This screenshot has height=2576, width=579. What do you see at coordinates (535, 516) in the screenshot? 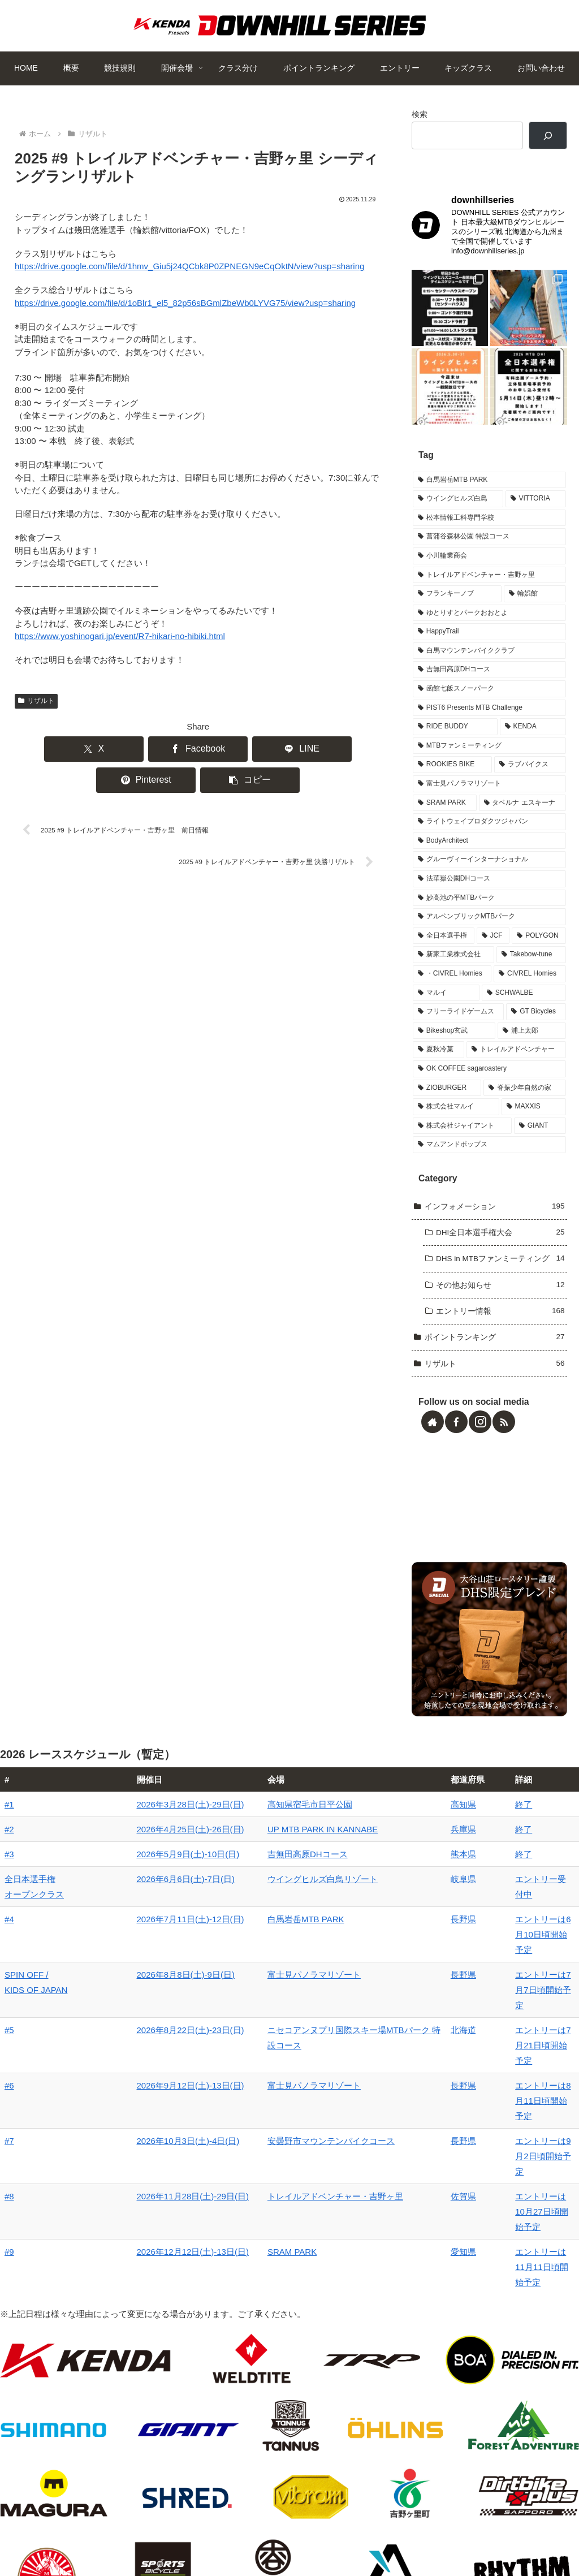
I see `[VITTORIA (4個の項目)]` at bounding box center [535, 516].